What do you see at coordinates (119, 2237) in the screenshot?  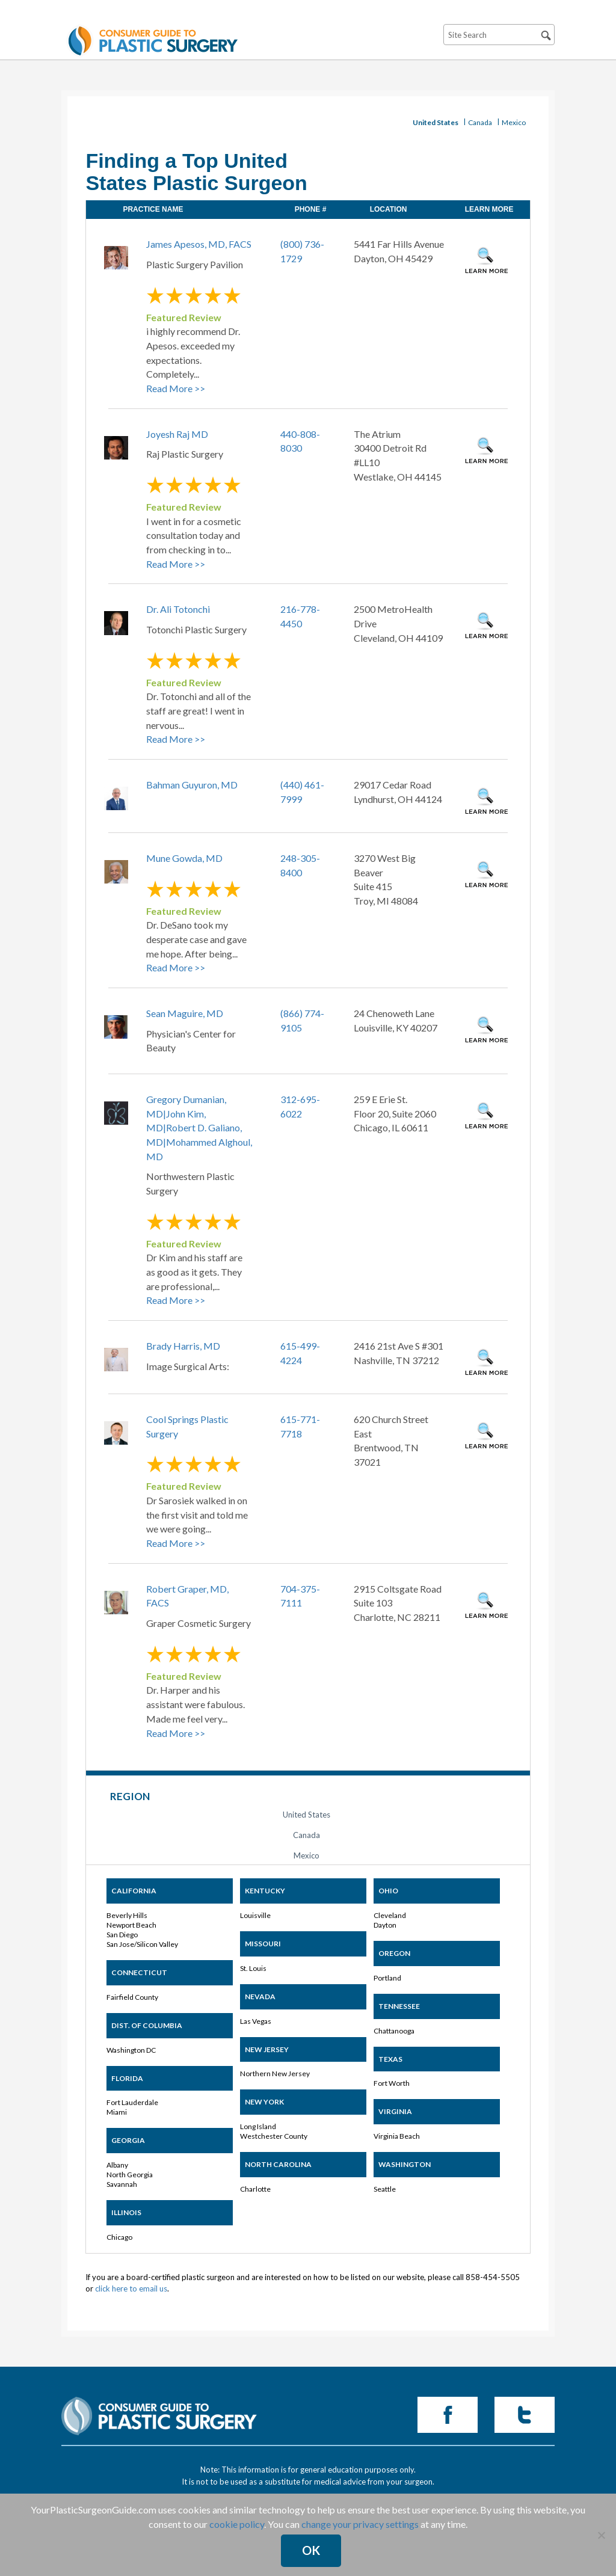 I see `Chicago` at bounding box center [119, 2237].